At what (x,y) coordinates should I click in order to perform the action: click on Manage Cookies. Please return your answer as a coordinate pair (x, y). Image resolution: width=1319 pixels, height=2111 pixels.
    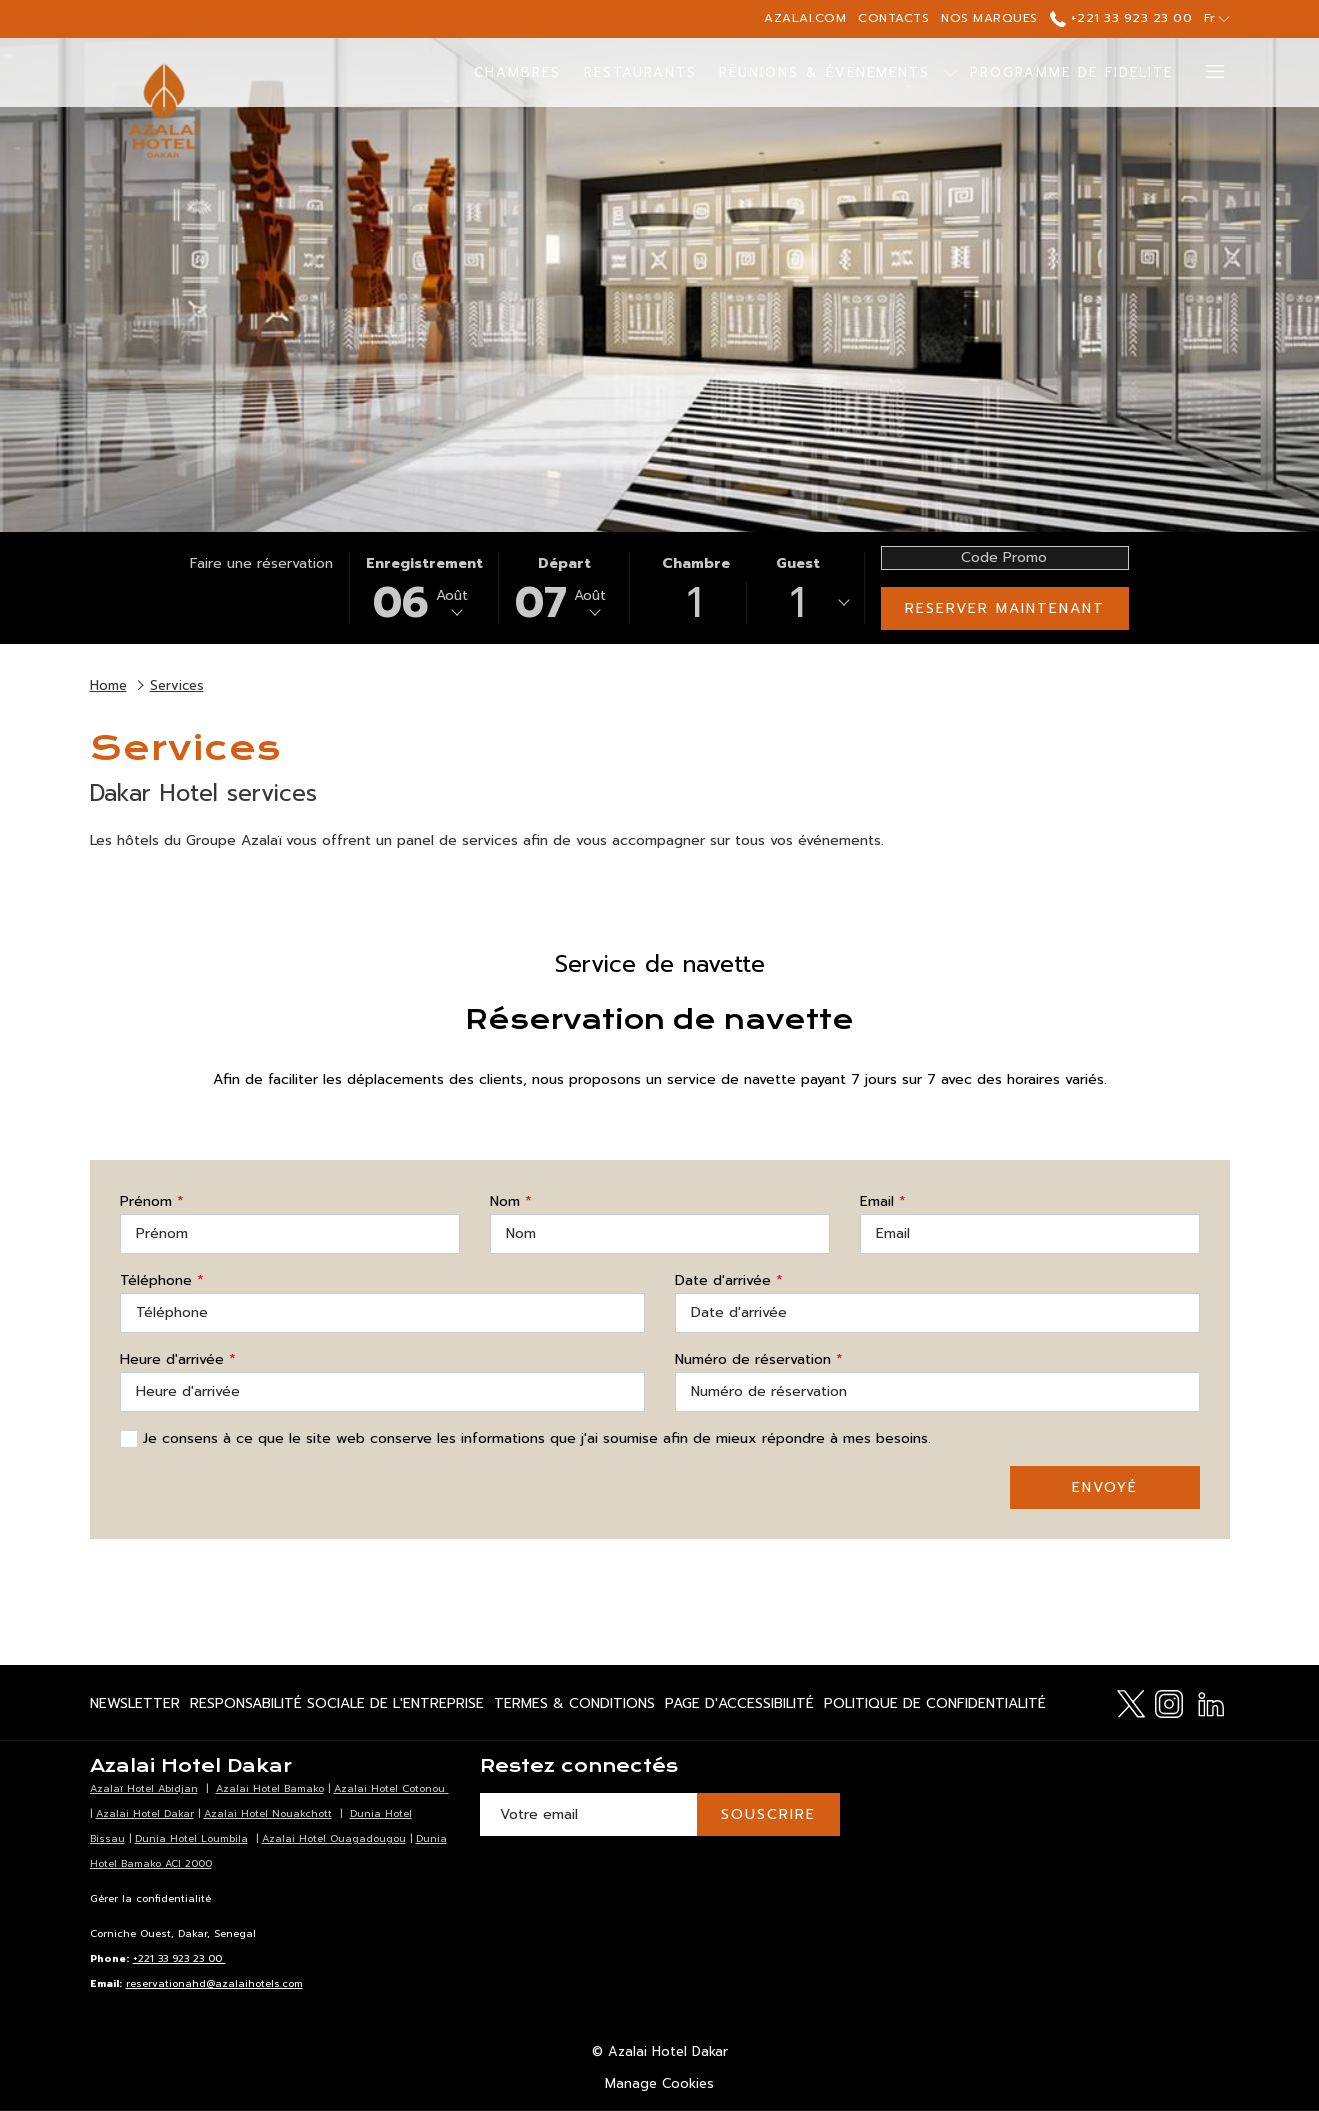
    Looking at the image, I should click on (659, 2083).